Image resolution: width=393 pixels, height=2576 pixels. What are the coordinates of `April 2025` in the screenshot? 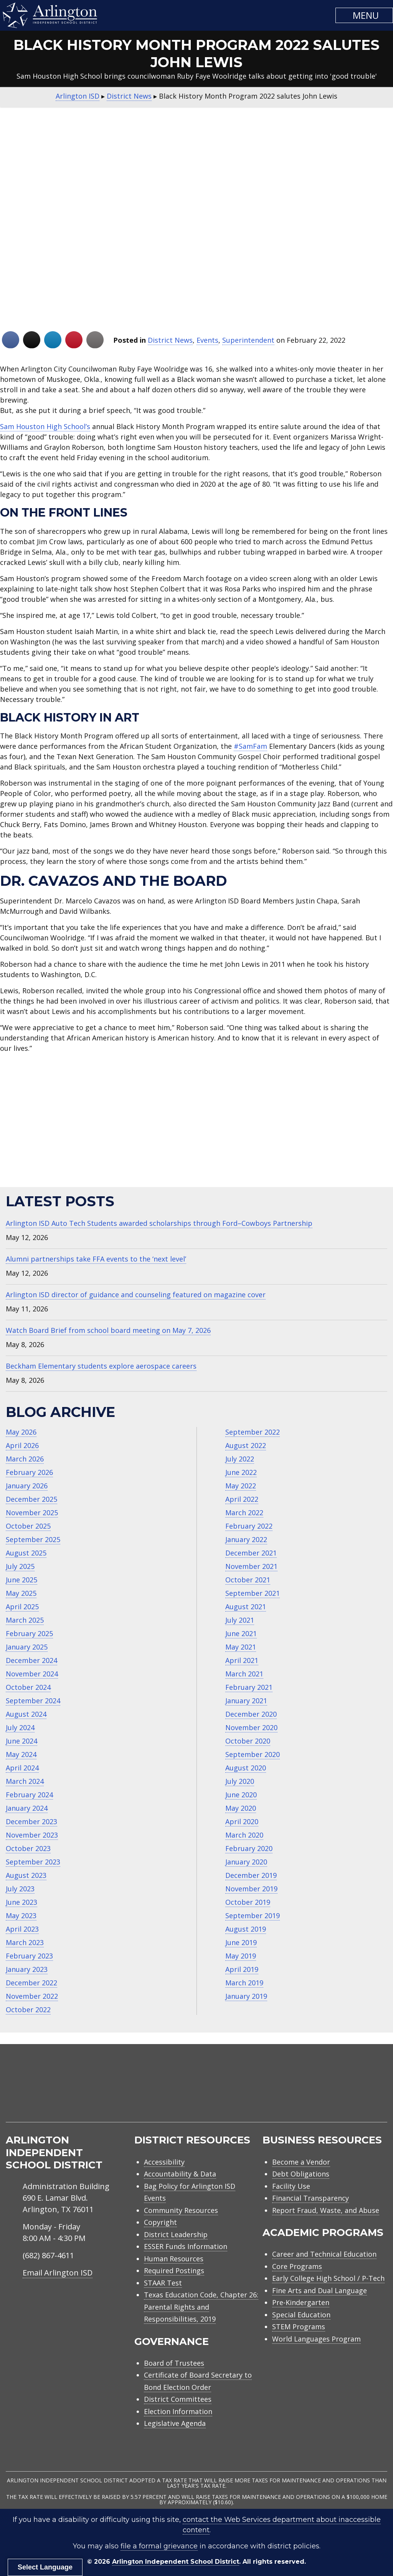 It's located at (22, 1606).